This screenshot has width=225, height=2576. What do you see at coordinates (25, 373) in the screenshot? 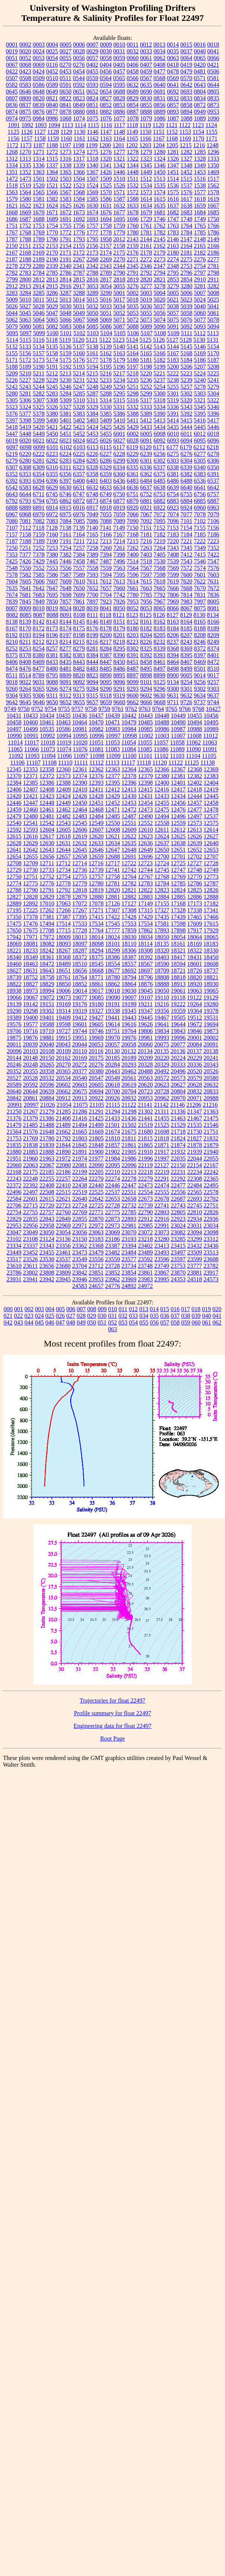
I see `5210` at bounding box center [25, 373].